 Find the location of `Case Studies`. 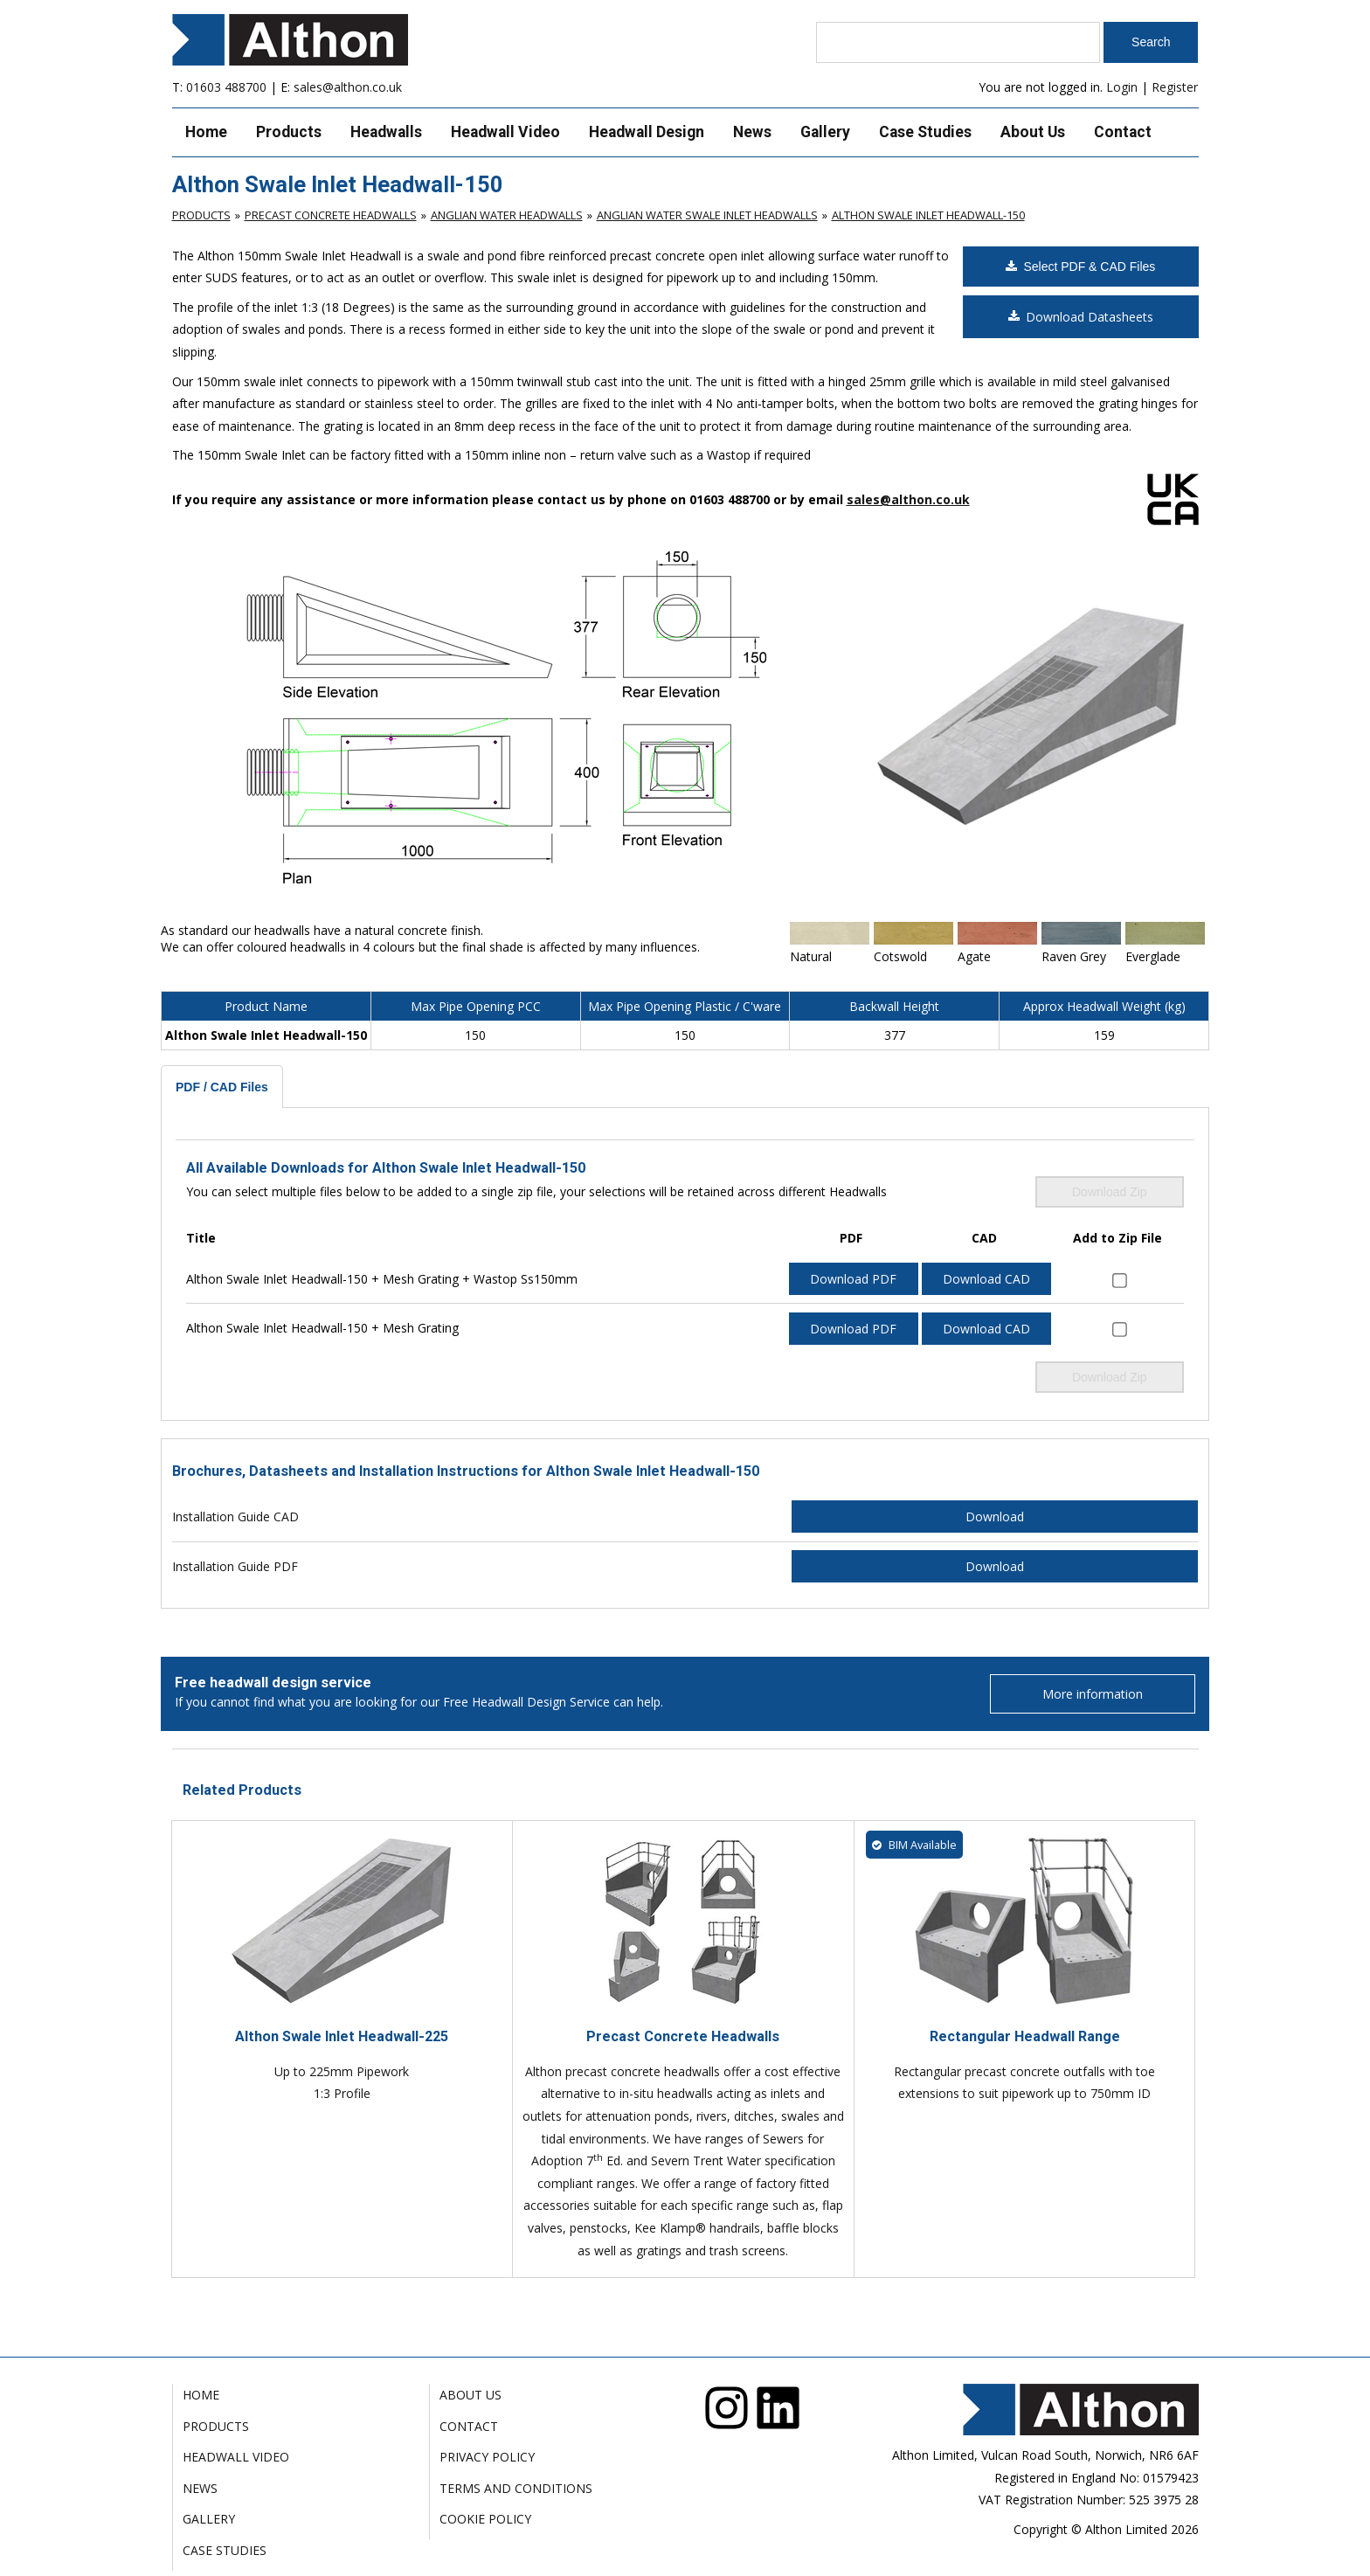

Case Studies is located at coordinates (925, 132).